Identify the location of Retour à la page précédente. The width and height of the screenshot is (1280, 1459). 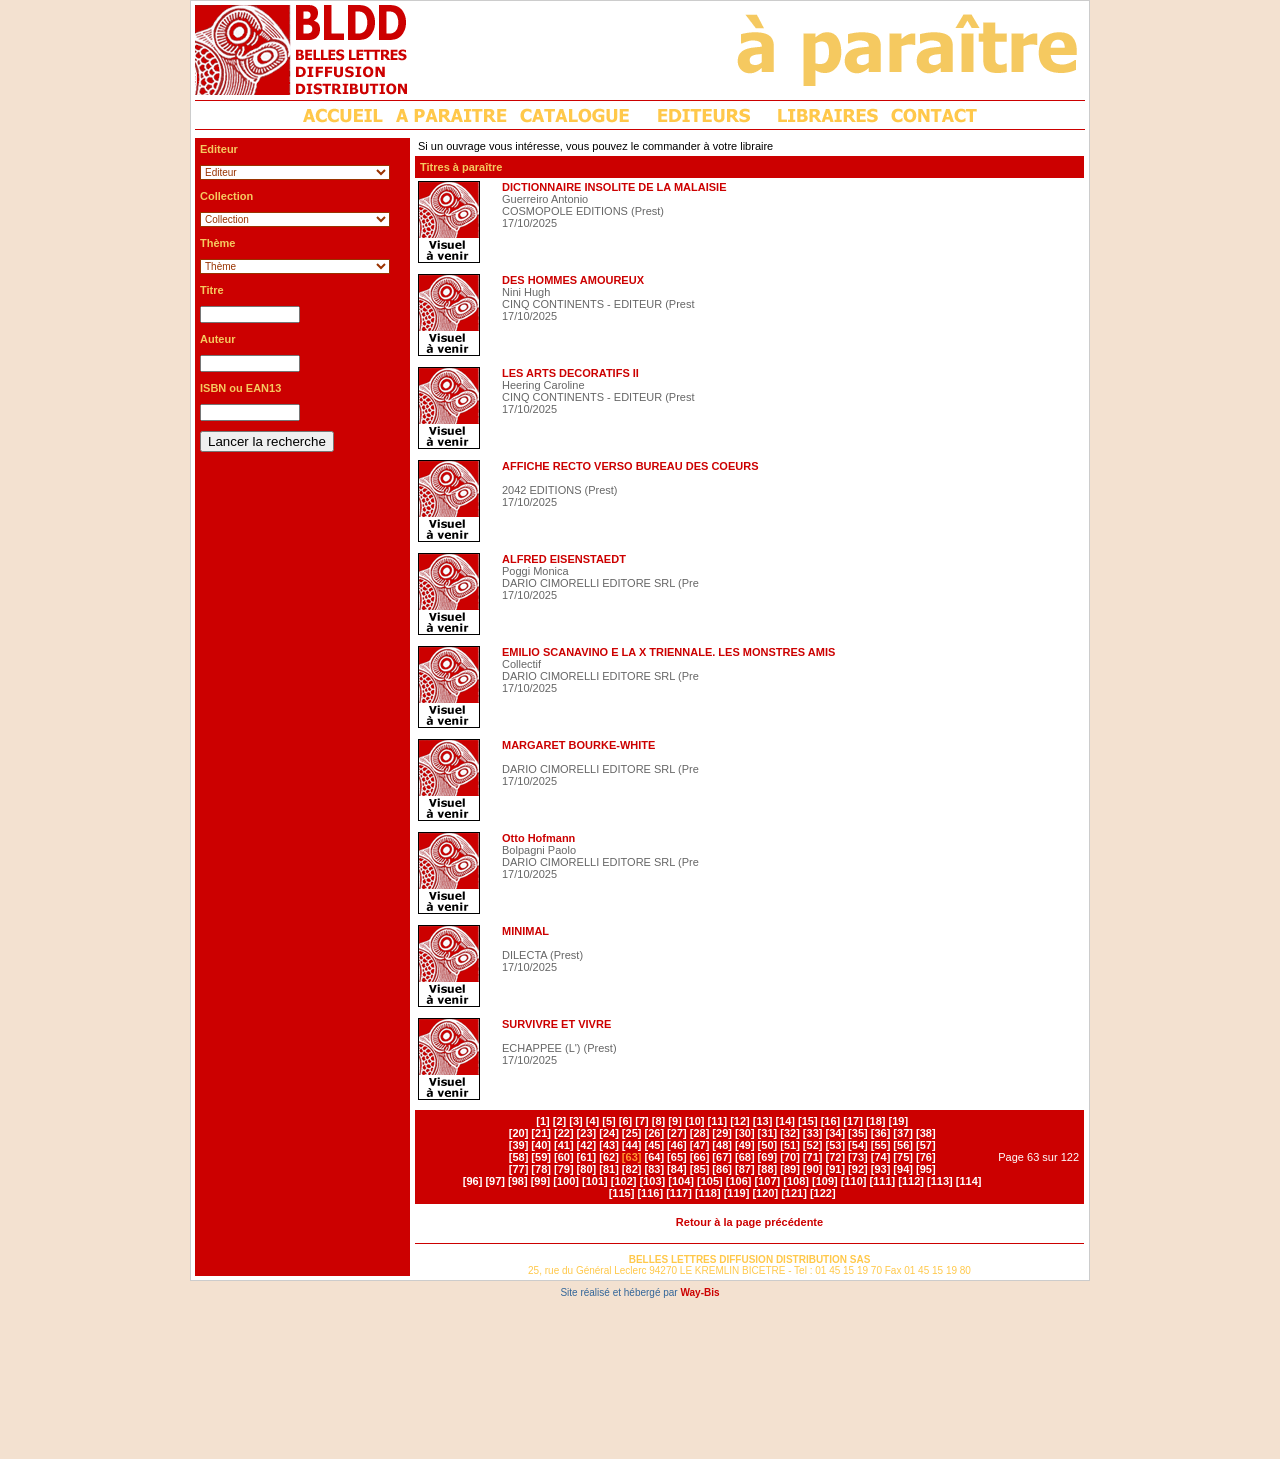
(749, 1222).